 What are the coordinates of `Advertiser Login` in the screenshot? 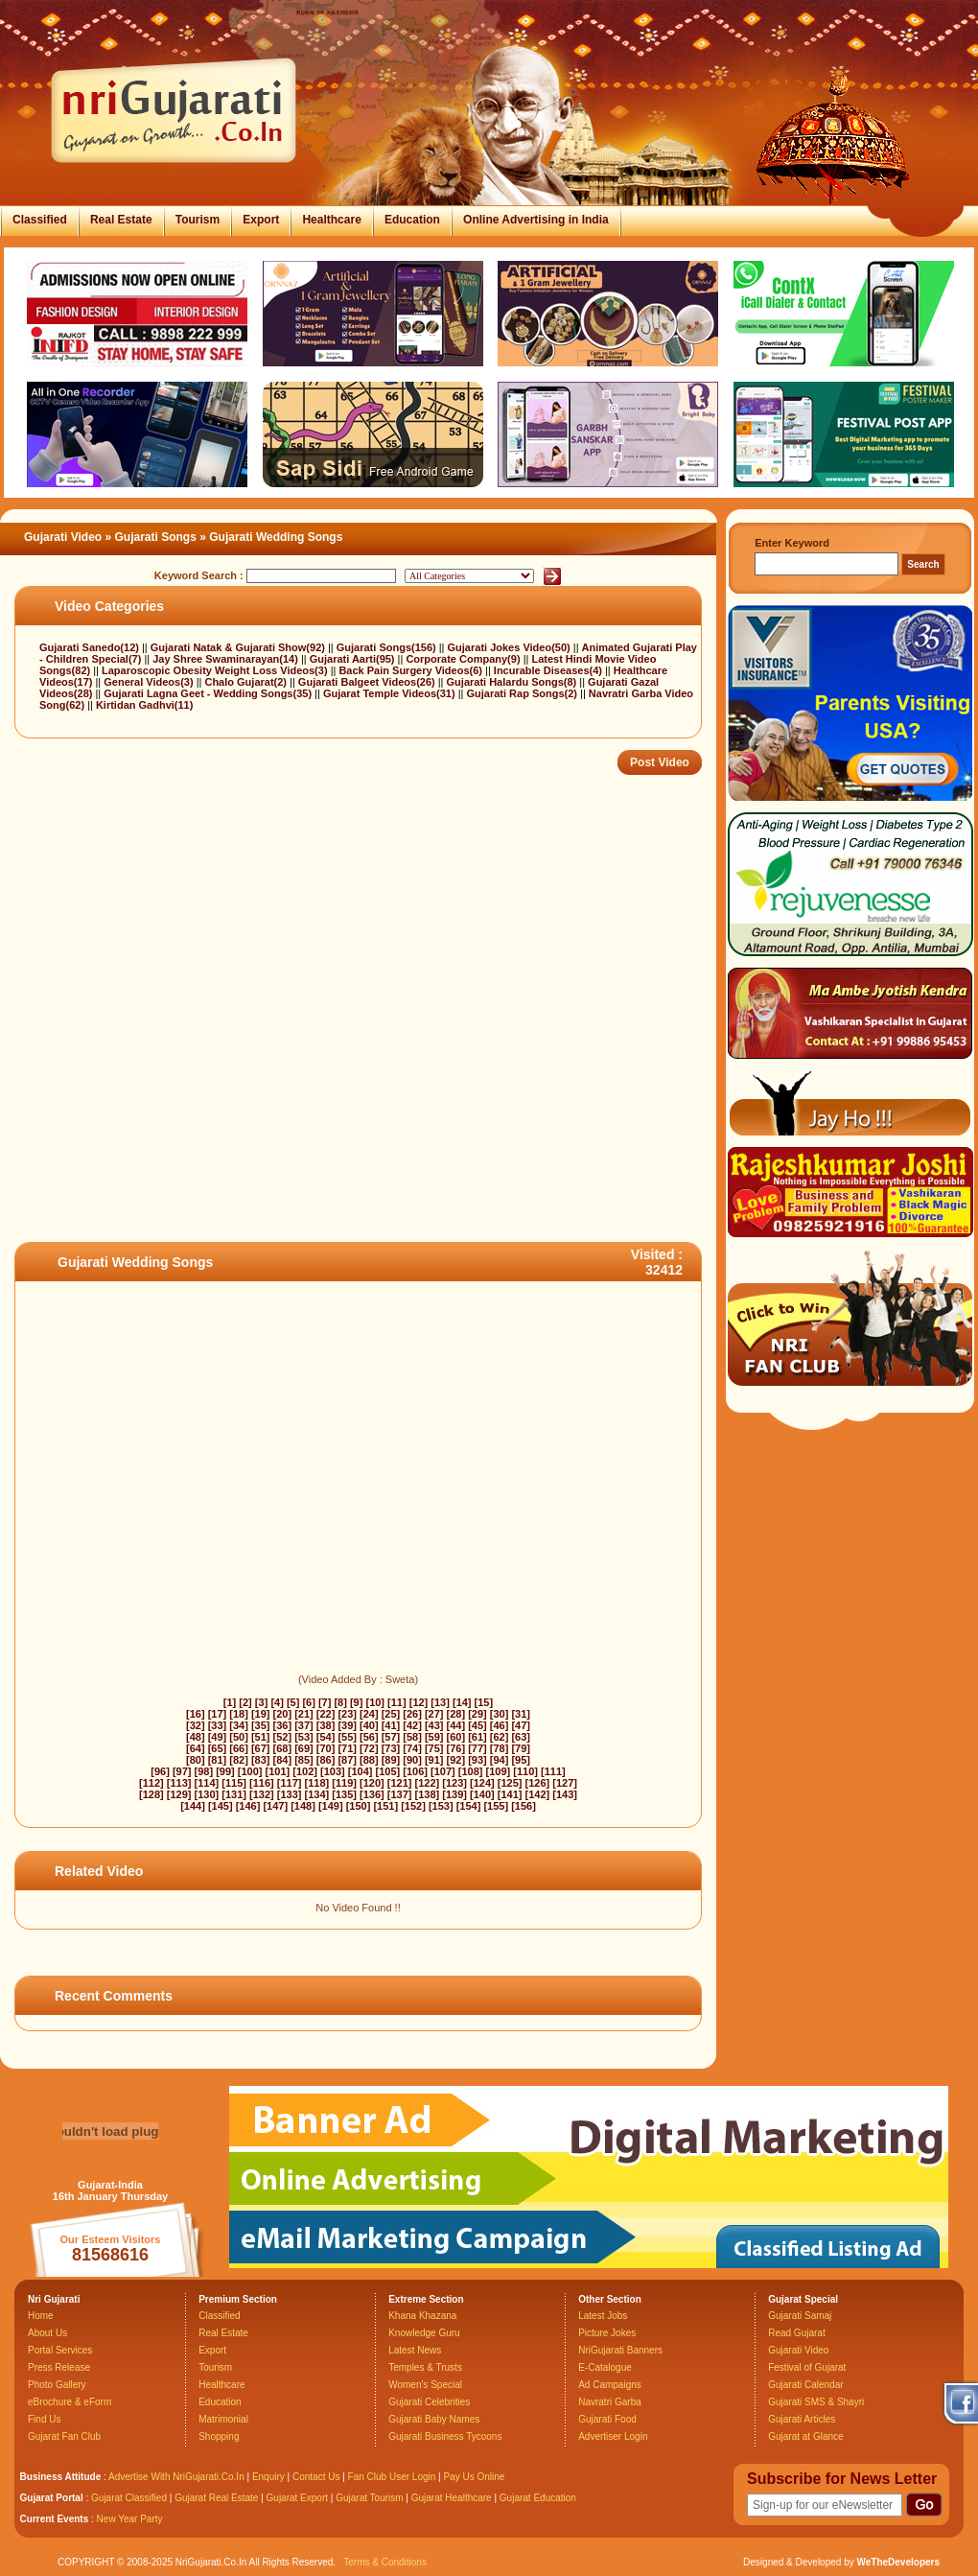 It's located at (612, 2436).